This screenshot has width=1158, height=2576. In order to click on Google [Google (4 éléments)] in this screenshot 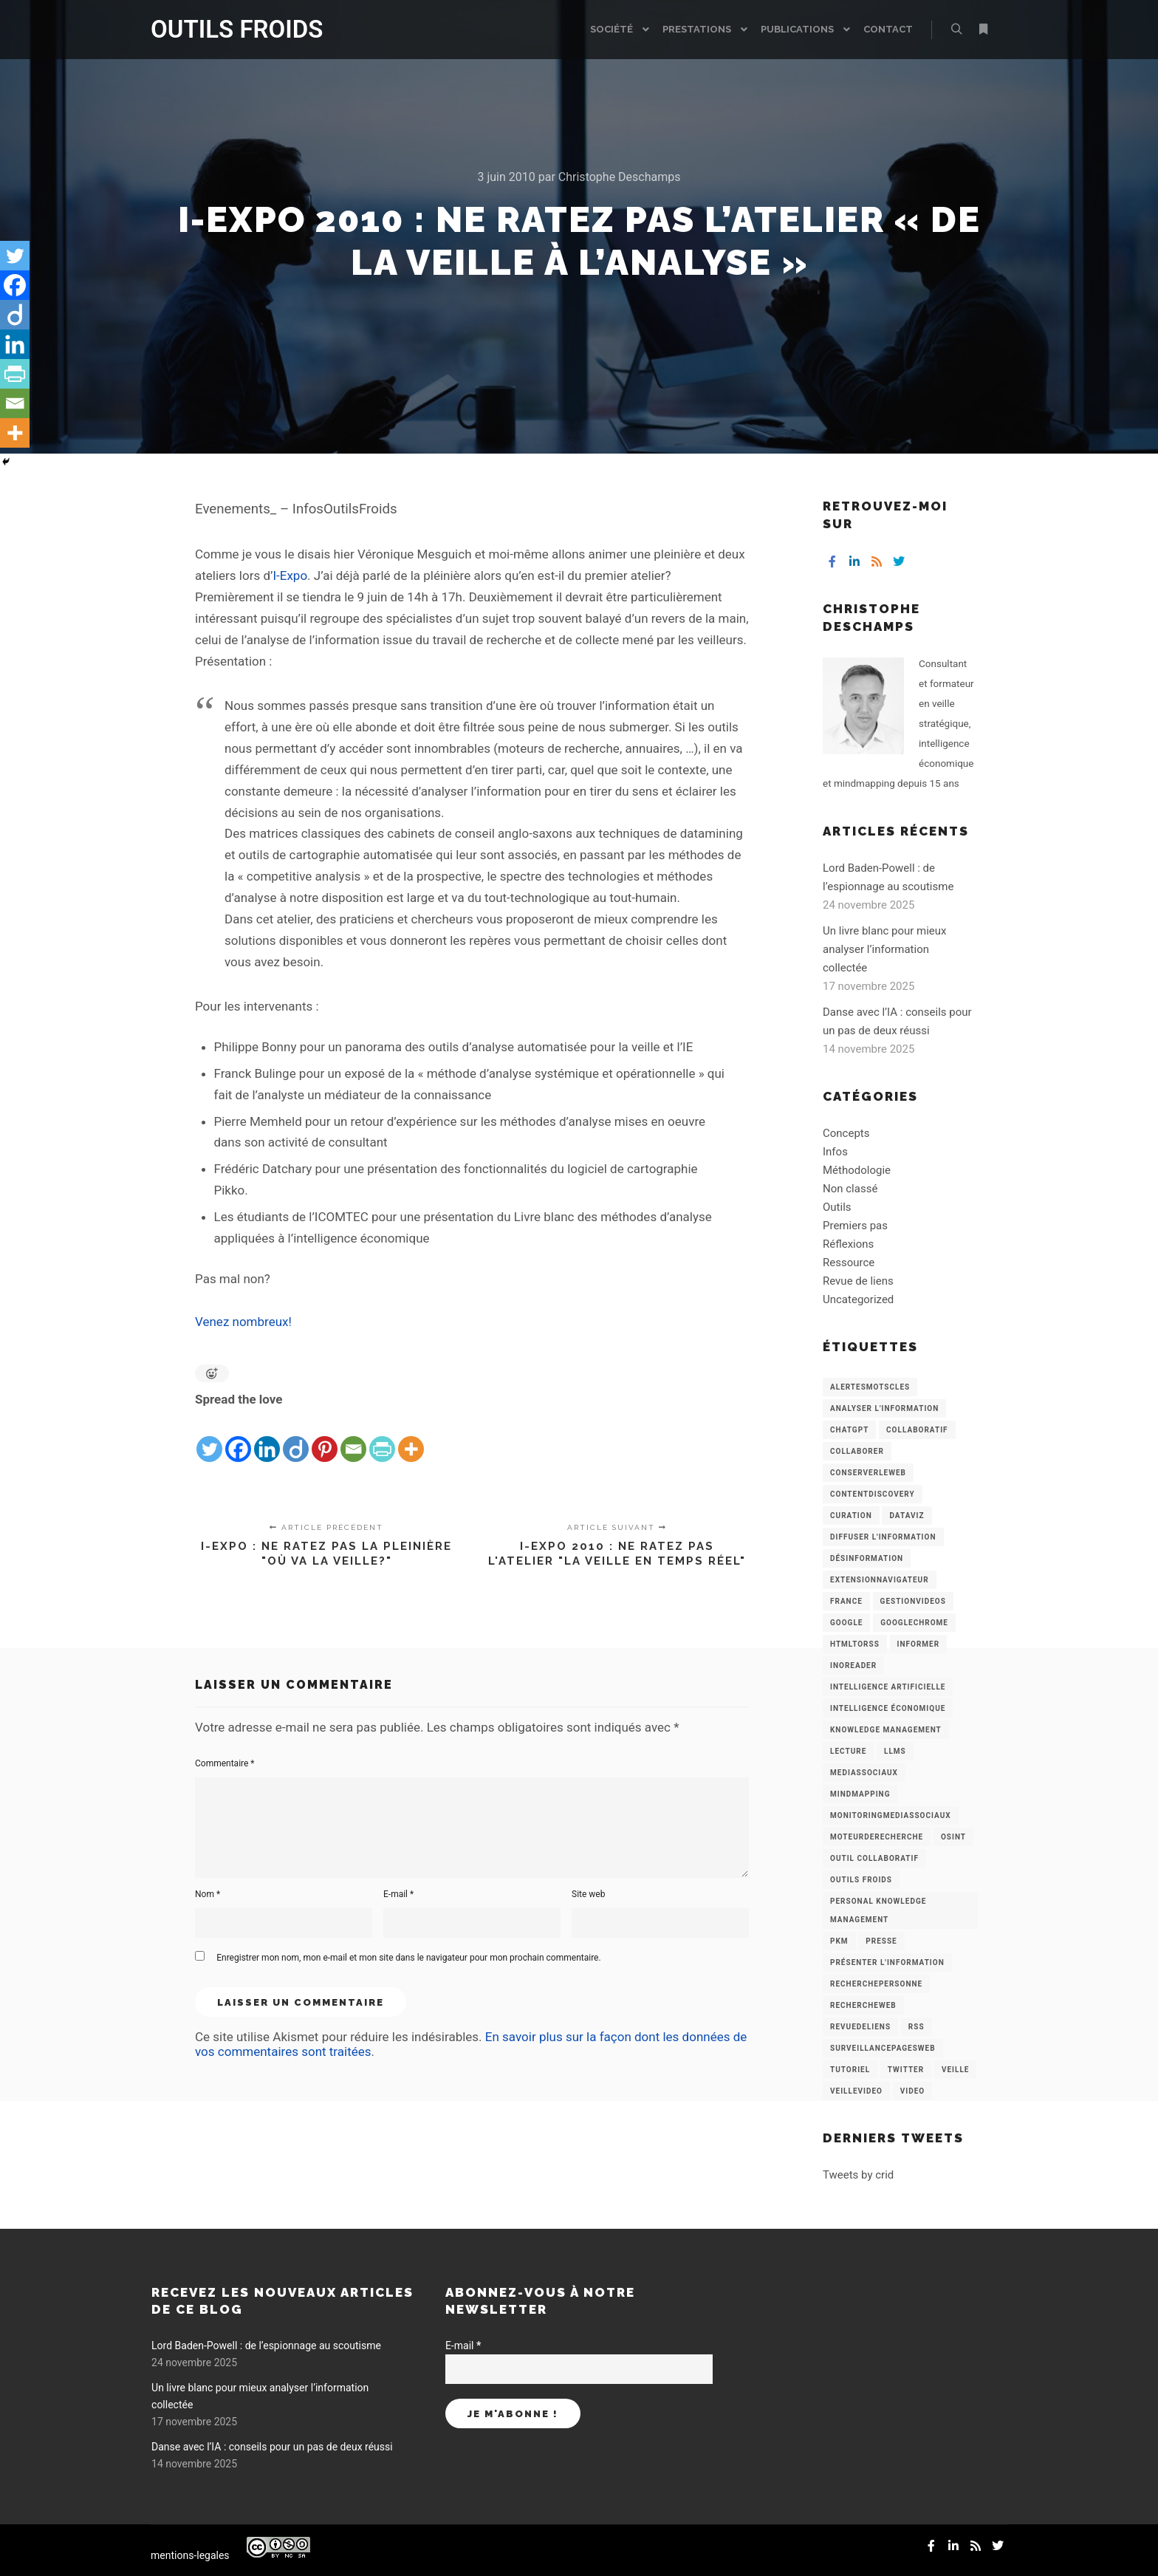, I will do `click(846, 1623)`.